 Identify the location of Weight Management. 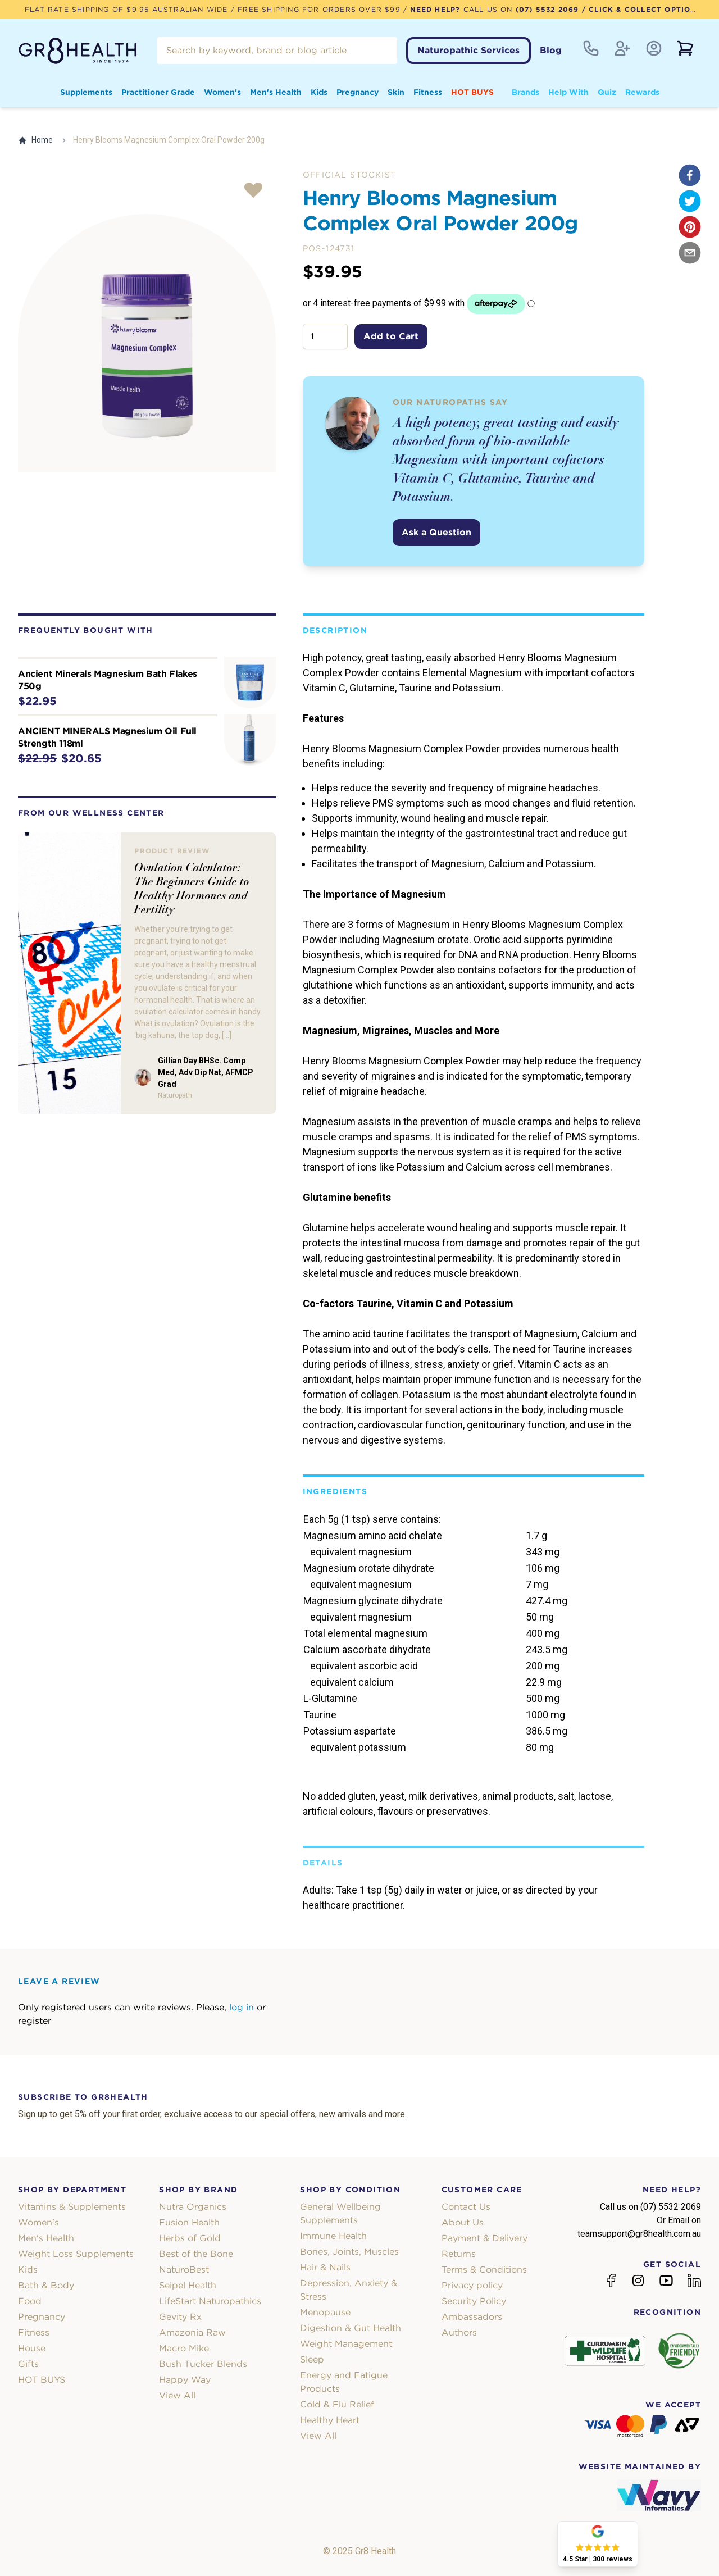
(346, 2343).